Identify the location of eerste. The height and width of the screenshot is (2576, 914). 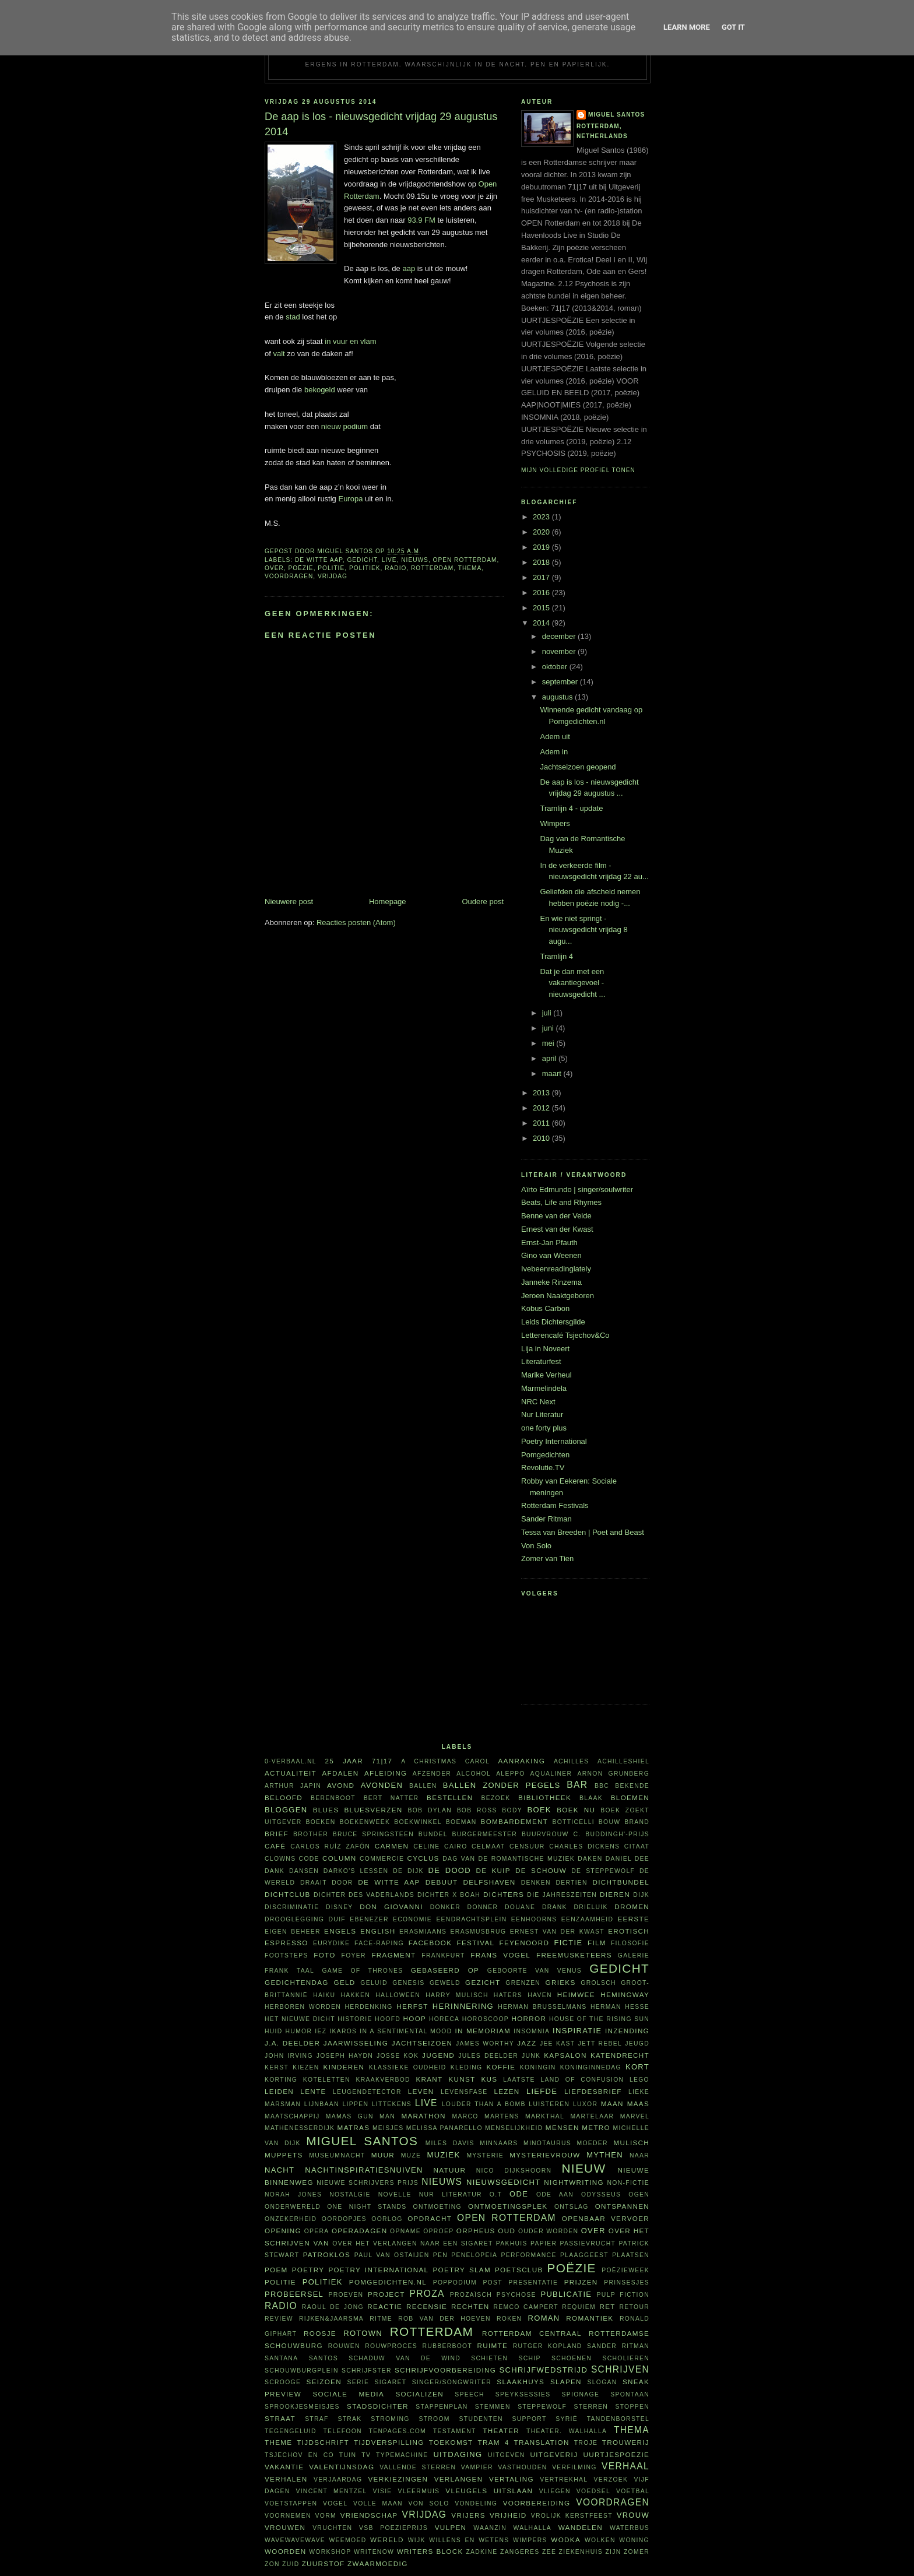
(634, 1919).